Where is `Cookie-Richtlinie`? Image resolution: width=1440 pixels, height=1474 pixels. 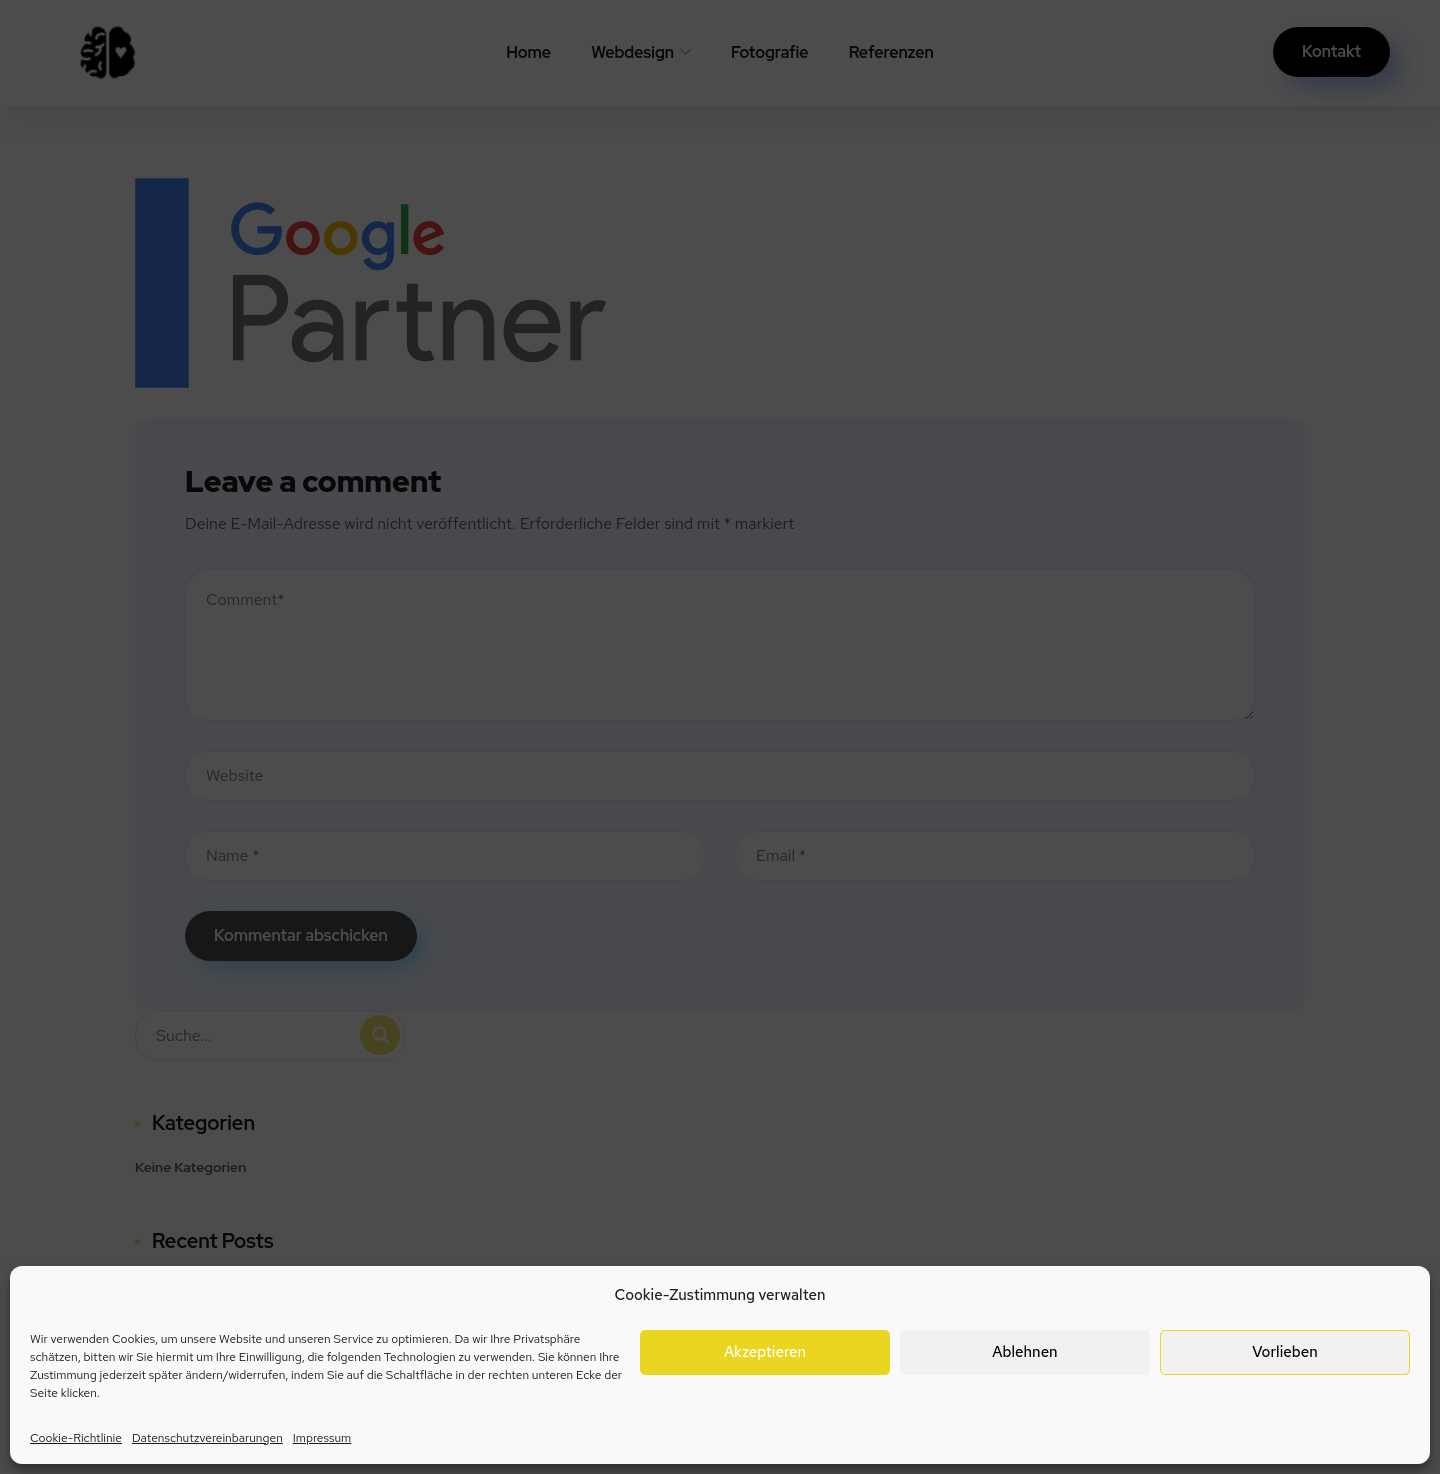
Cookie-Richtlinie is located at coordinates (76, 1438).